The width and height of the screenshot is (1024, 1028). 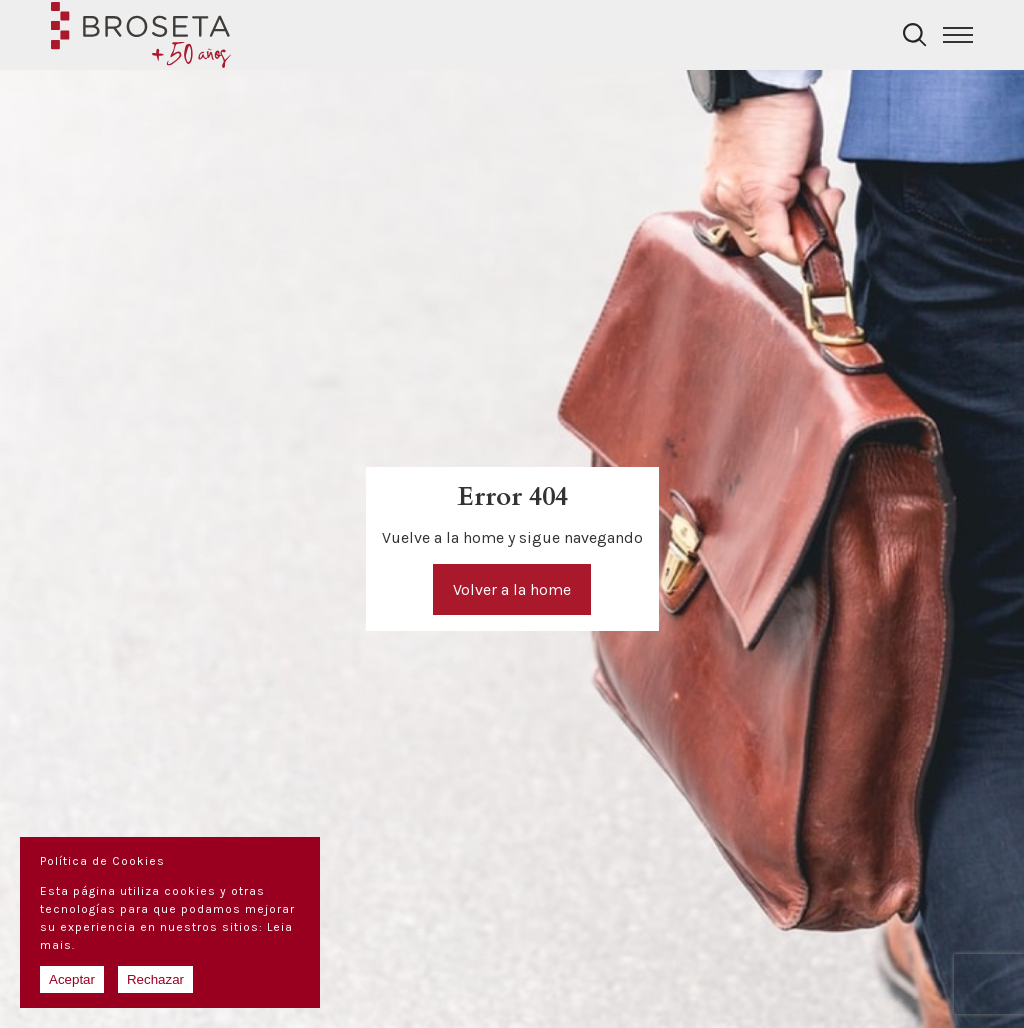 What do you see at coordinates (155, 979) in the screenshot?
I see `Rechazar` at bounding box center [155, 979].